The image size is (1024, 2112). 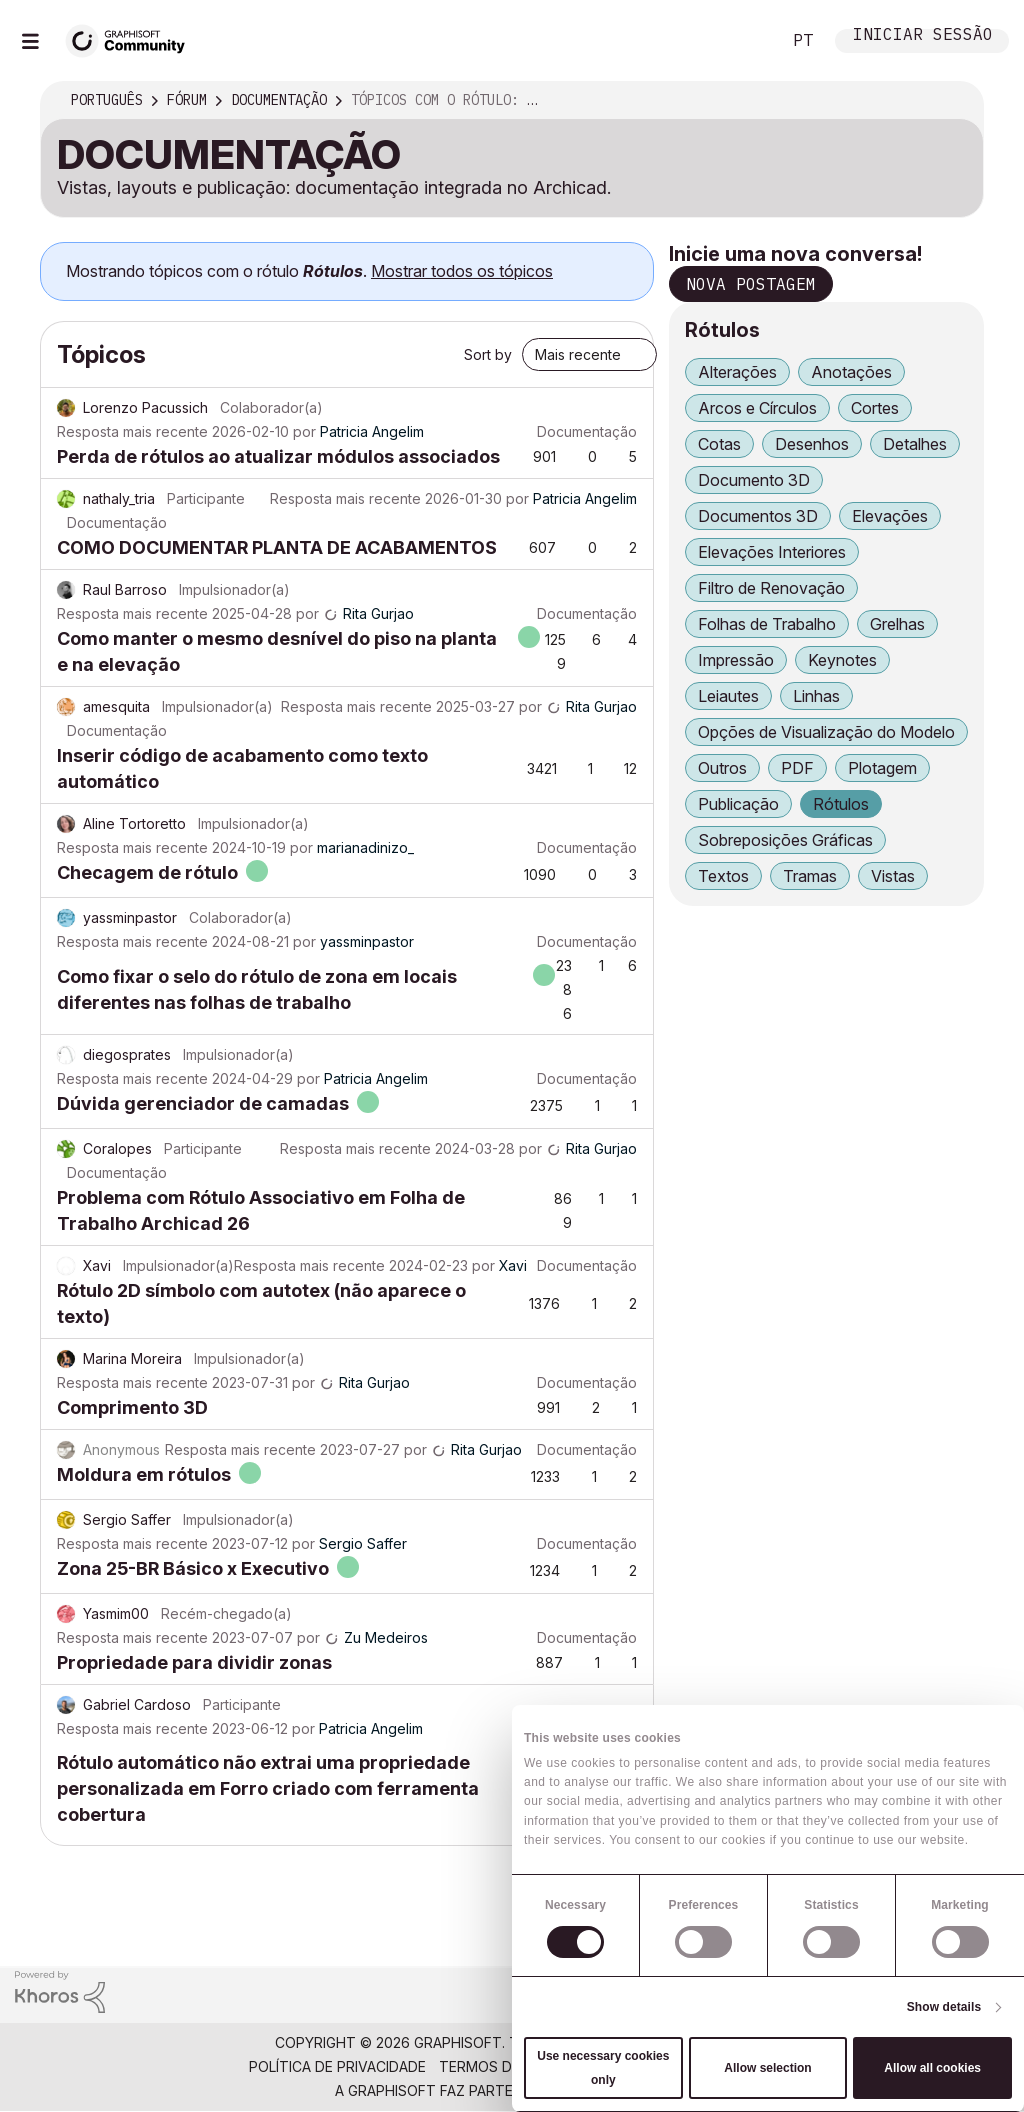 I want to click on Elevações Interiores [Filtrar tópicos com rótulo: Elevações Interiores], so click(x=772, y=552).